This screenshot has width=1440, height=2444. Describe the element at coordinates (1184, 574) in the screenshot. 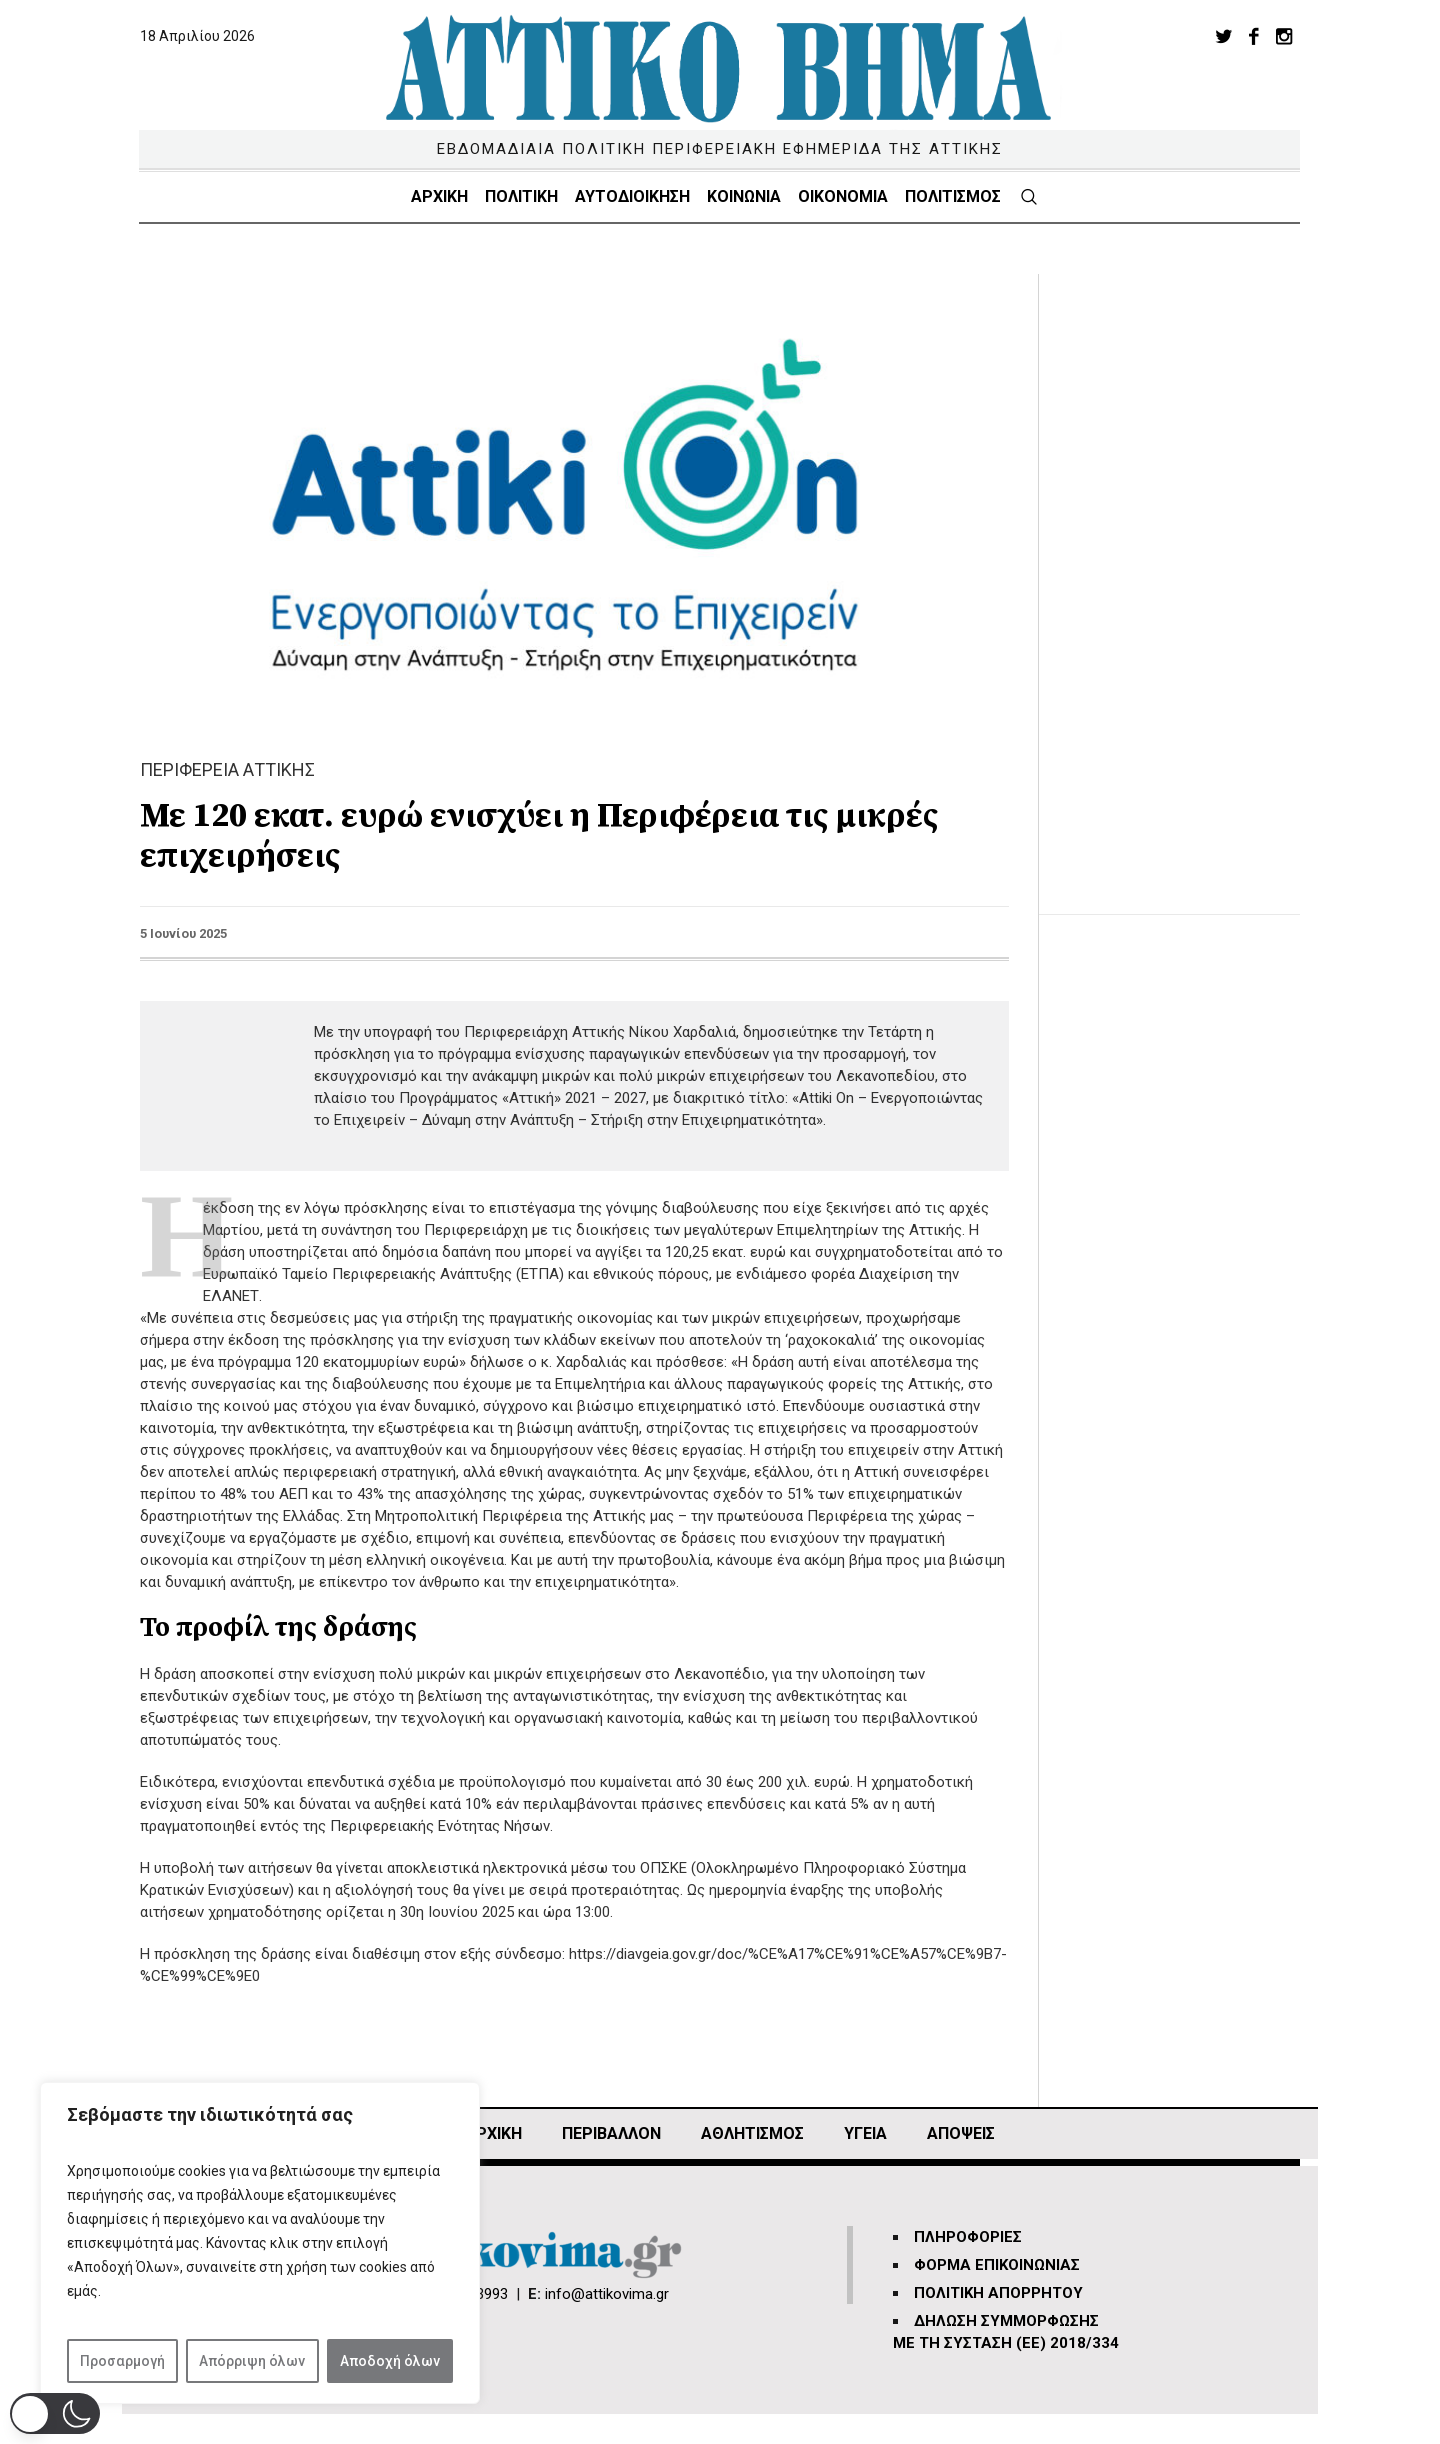

I see `[Advertisement]` at that location.